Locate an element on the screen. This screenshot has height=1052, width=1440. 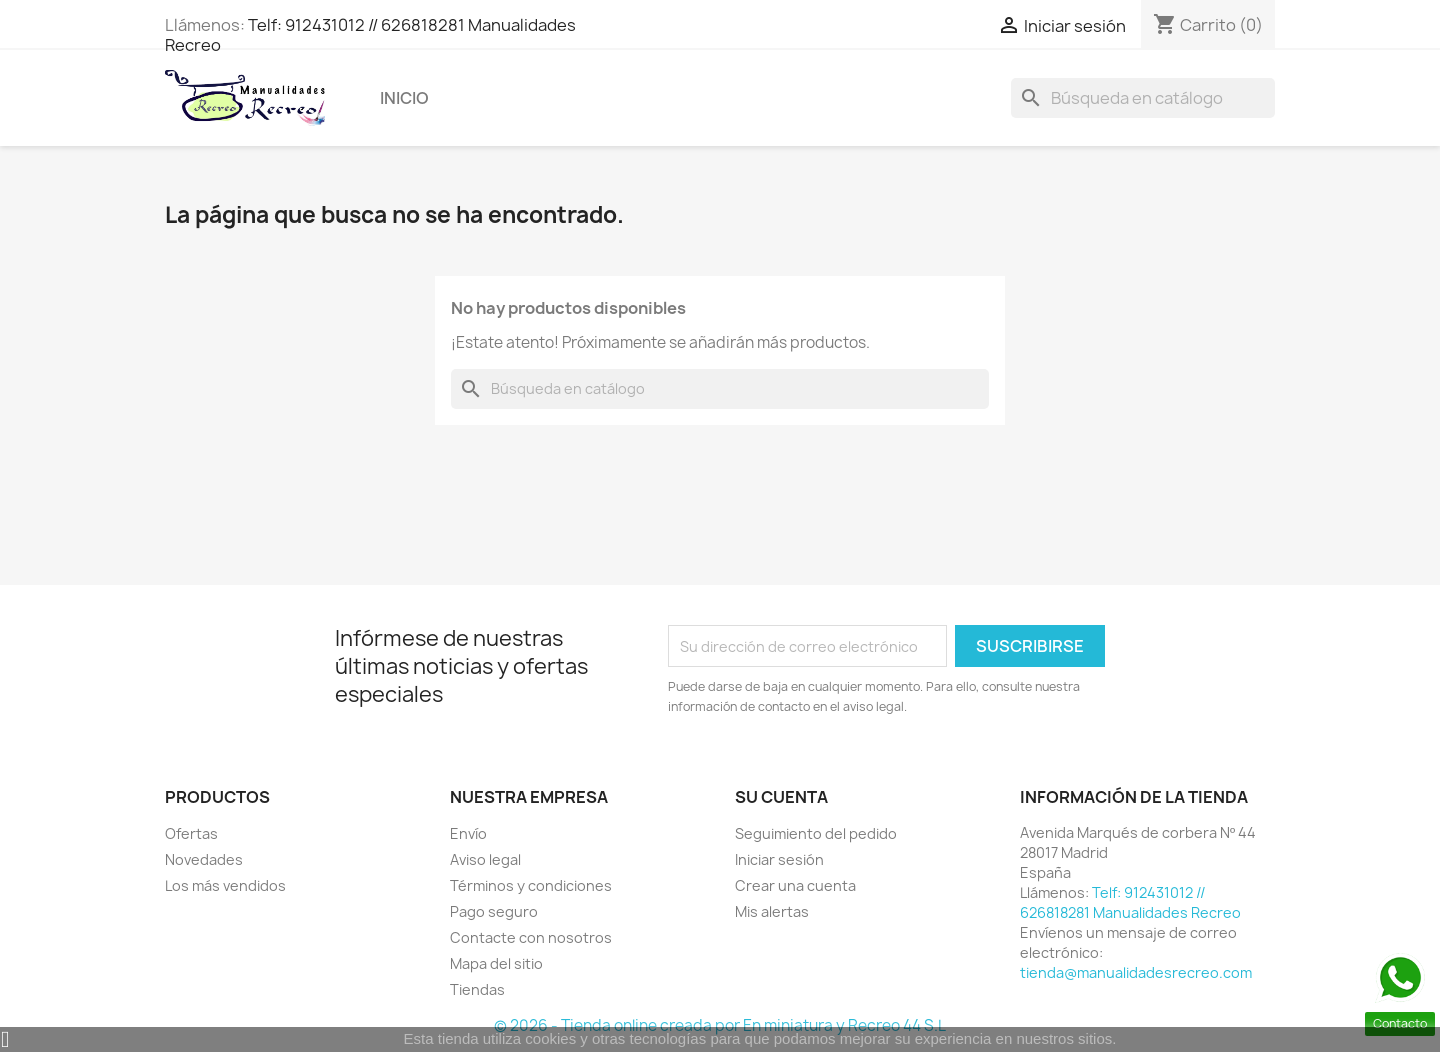
Contacte con nosotros is located at coordinates (531, 937).